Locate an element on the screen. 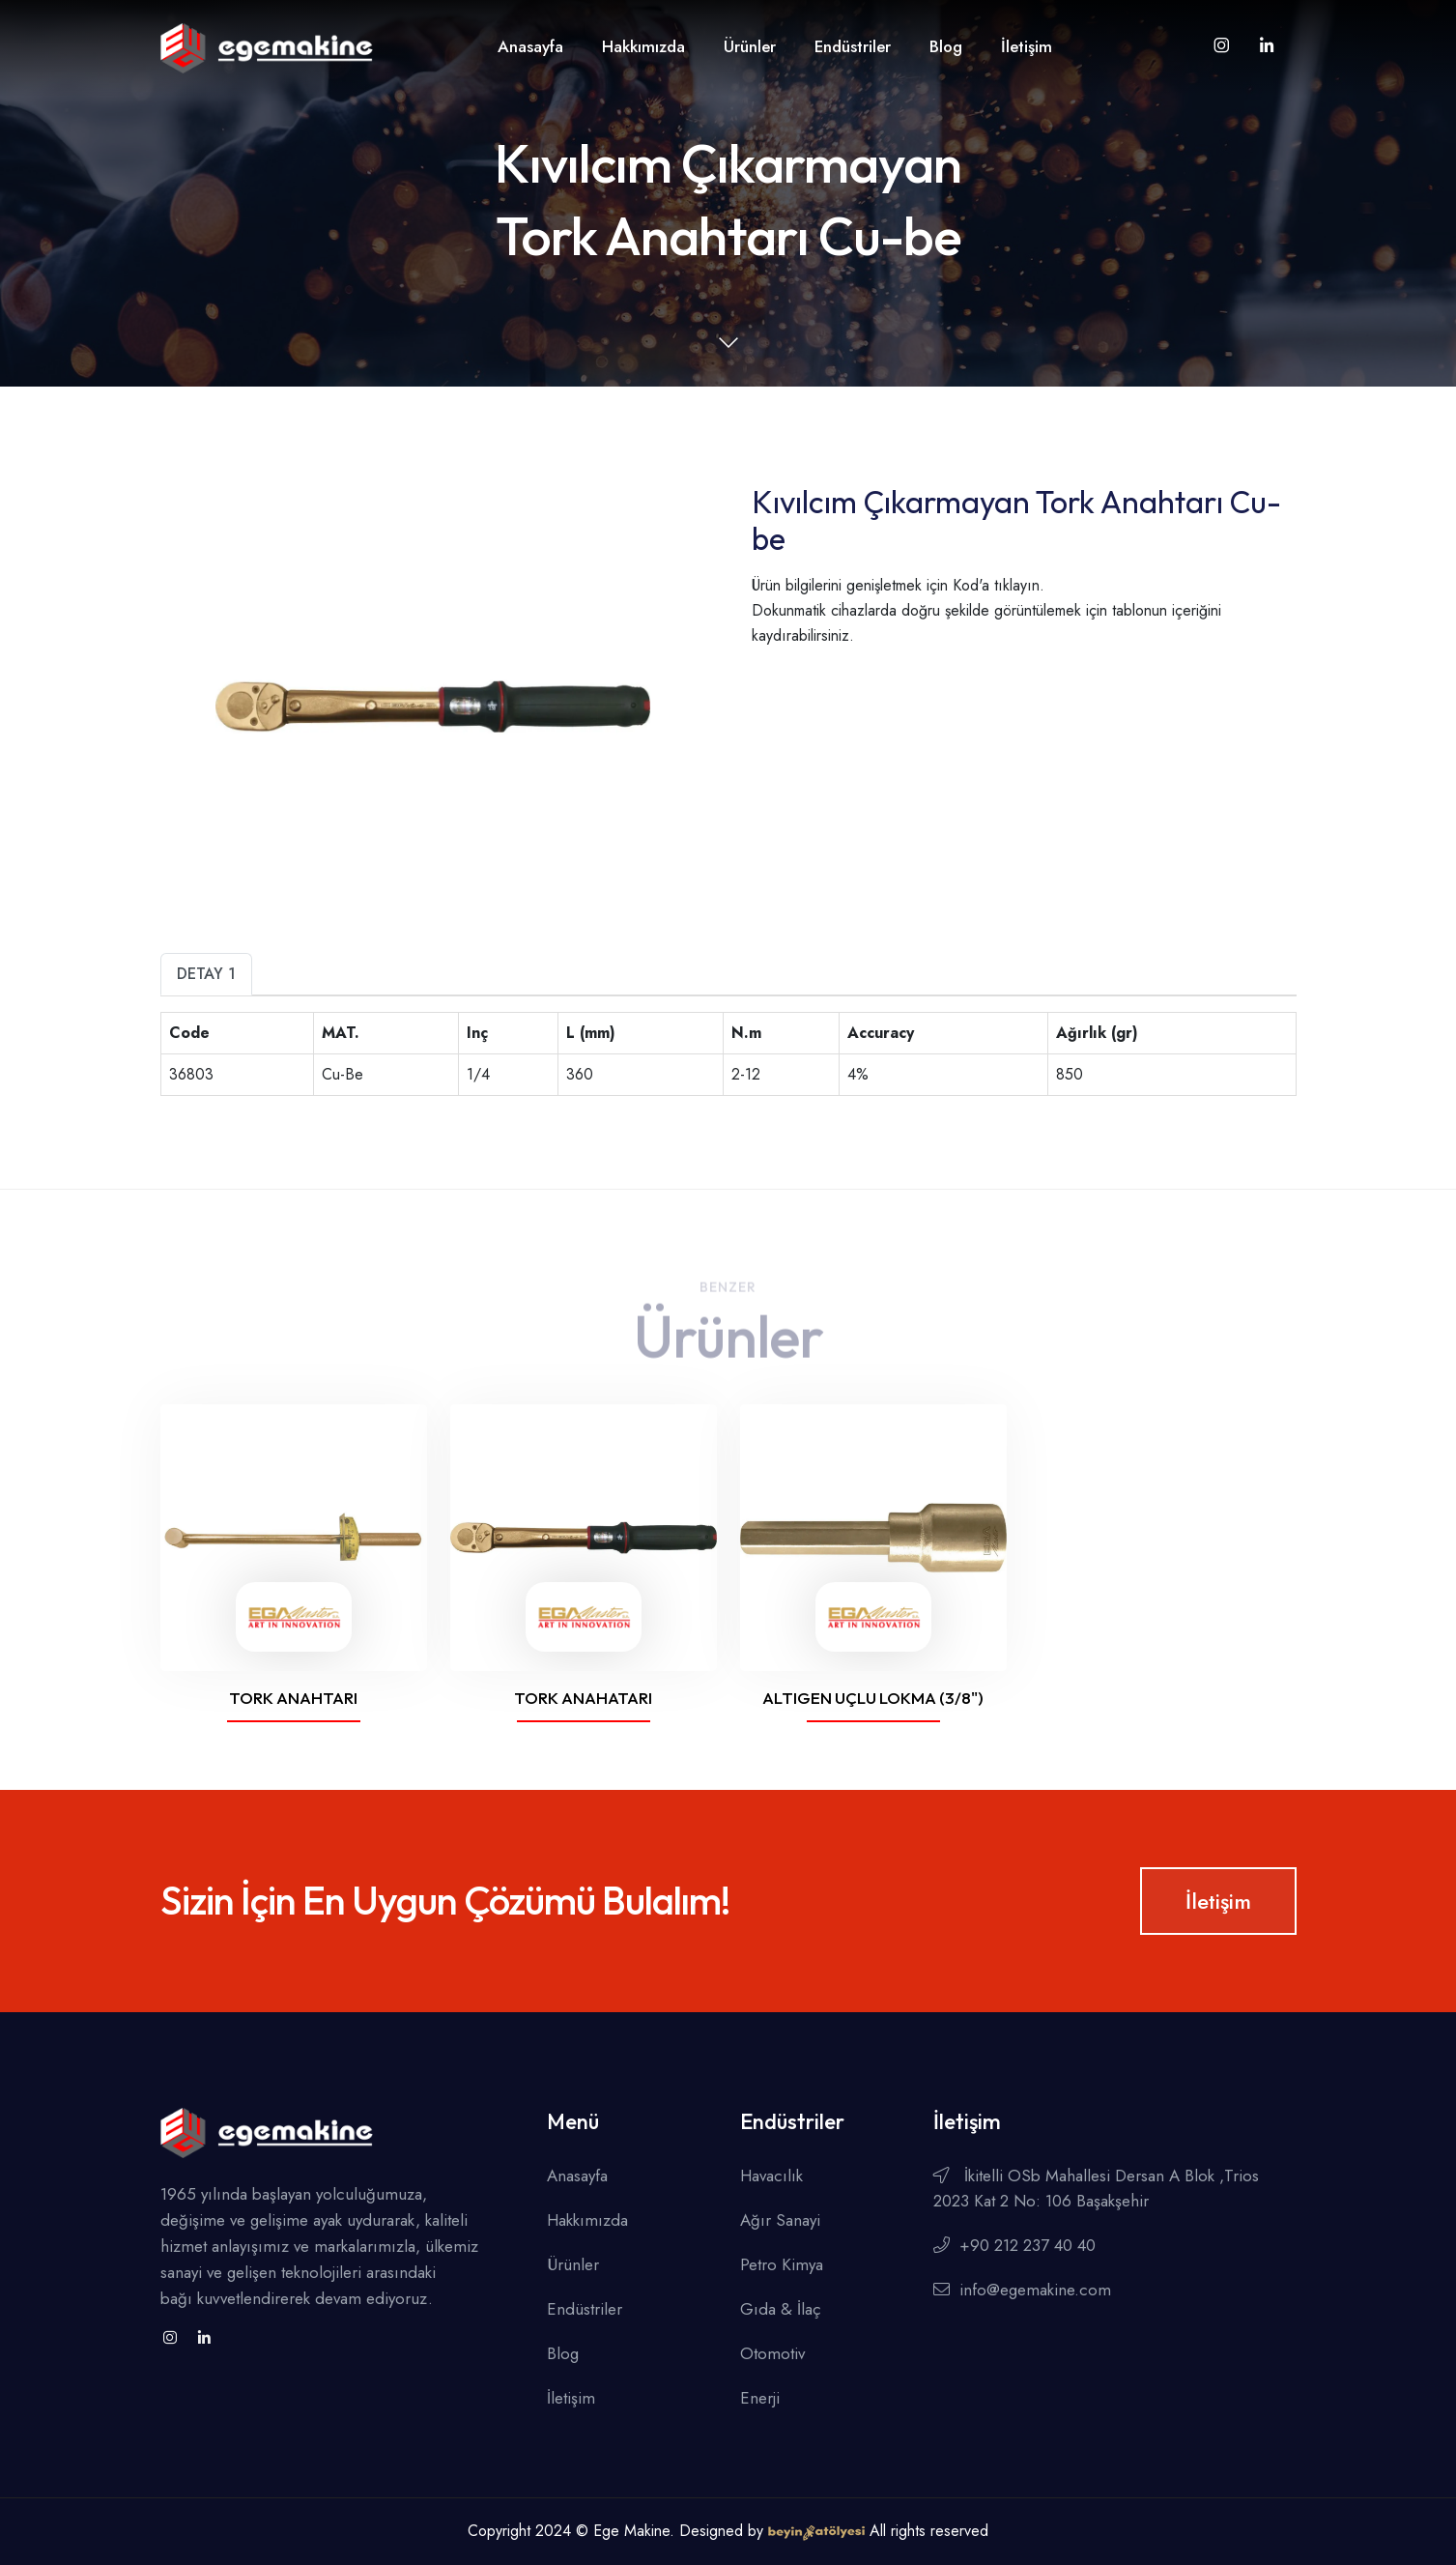 This screenshot has height=2565, width=1456. Tork Anahtarı is located at coordinates (293, 1697).